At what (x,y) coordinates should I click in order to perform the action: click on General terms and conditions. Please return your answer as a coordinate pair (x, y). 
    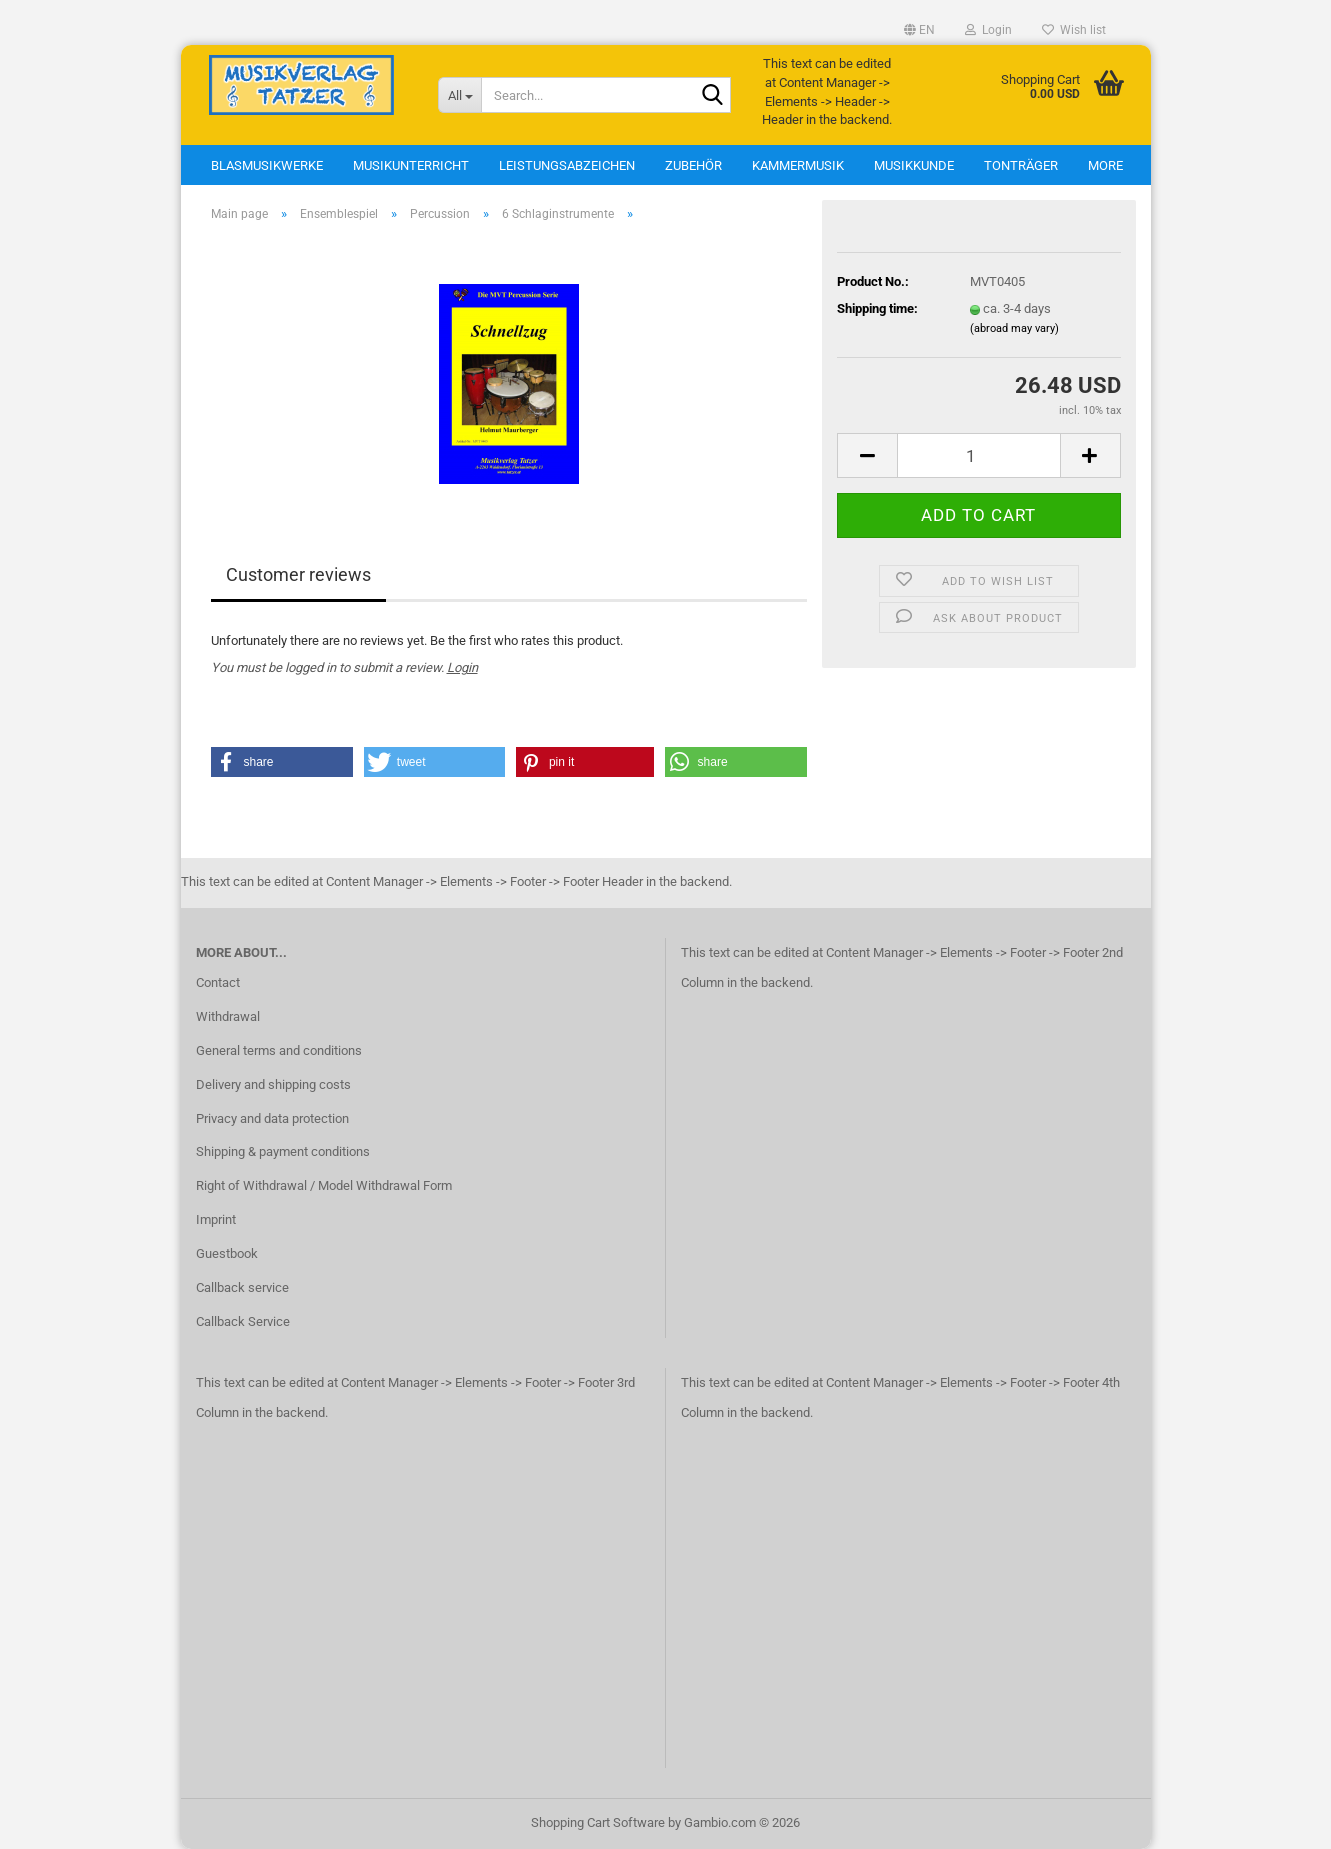
    Looking at the image, I should click on (279, 1050).